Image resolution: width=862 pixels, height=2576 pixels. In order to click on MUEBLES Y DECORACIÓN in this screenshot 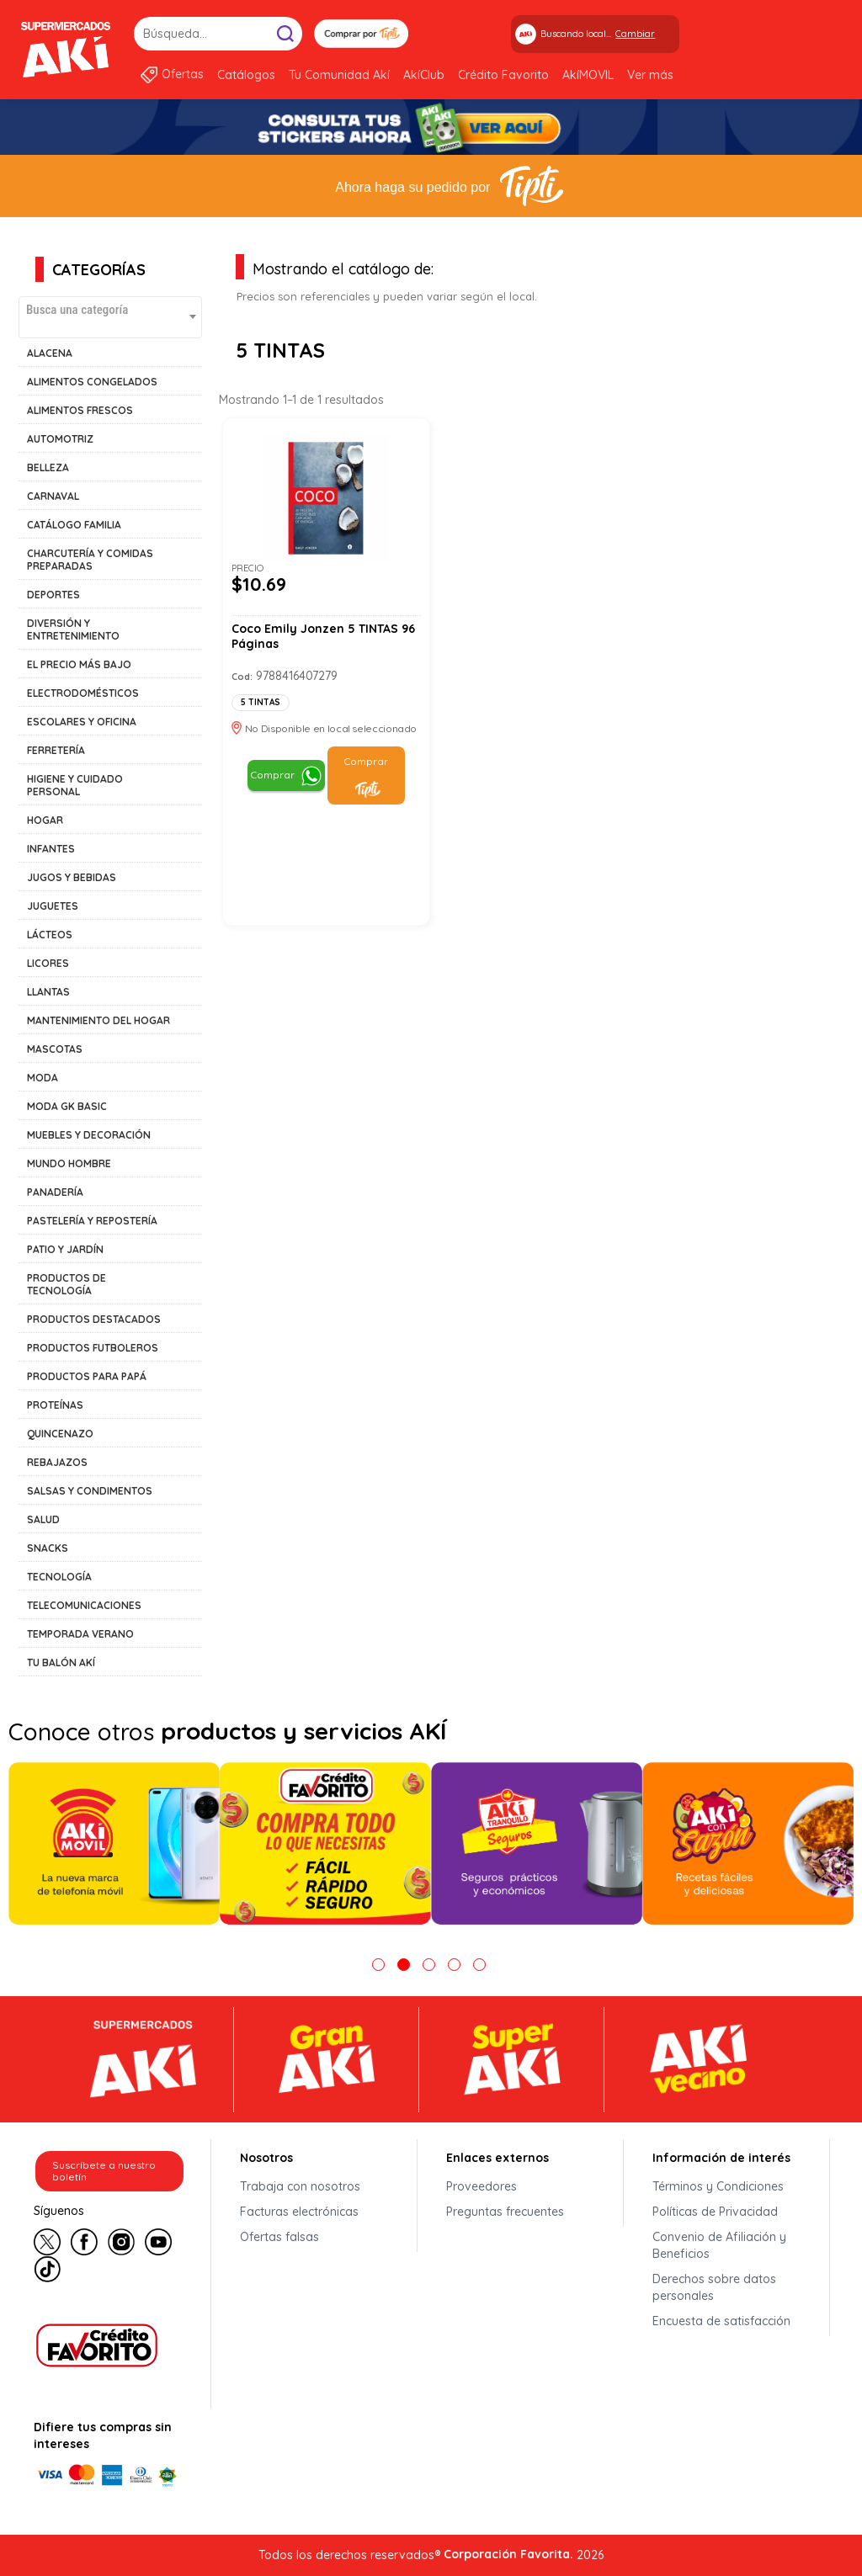, I will do `click(89, 1135)`.